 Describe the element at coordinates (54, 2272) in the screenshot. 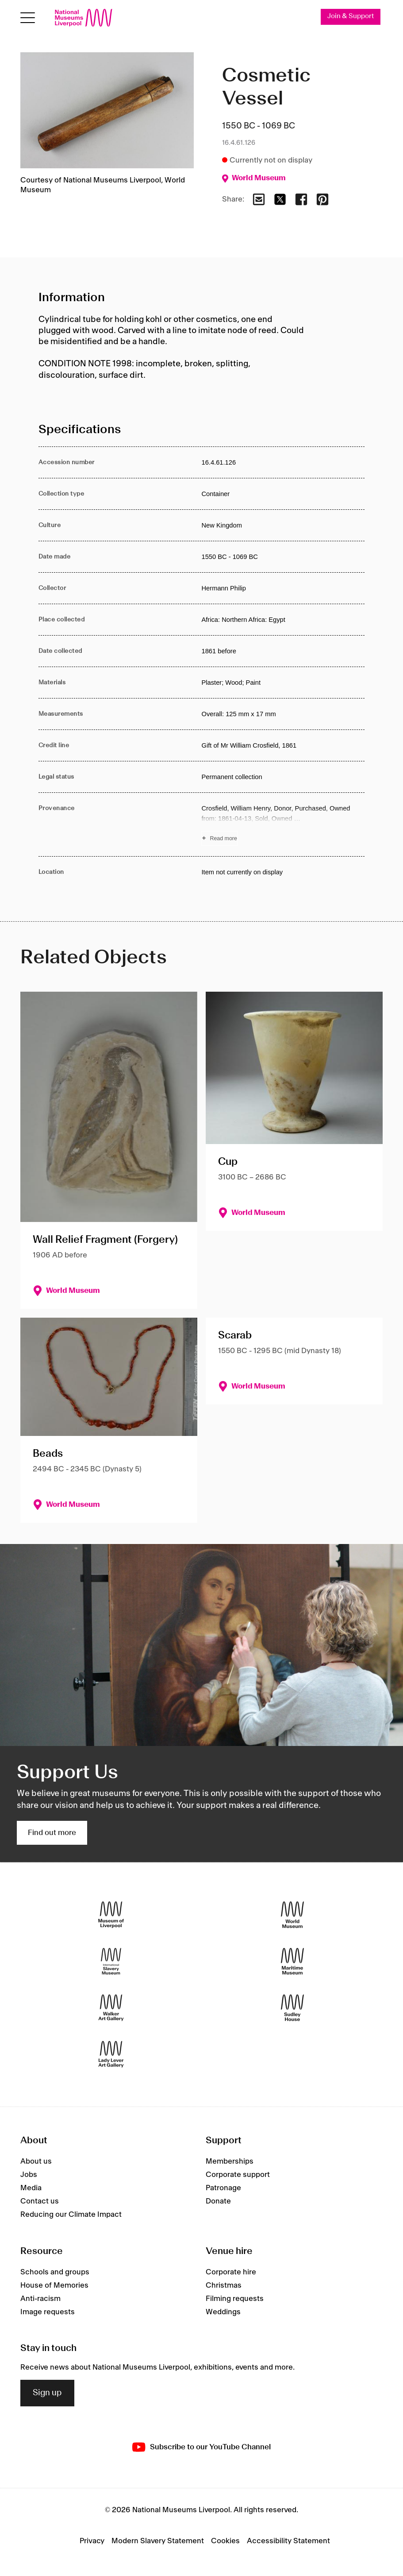

I see `Schools and groups` at that location.